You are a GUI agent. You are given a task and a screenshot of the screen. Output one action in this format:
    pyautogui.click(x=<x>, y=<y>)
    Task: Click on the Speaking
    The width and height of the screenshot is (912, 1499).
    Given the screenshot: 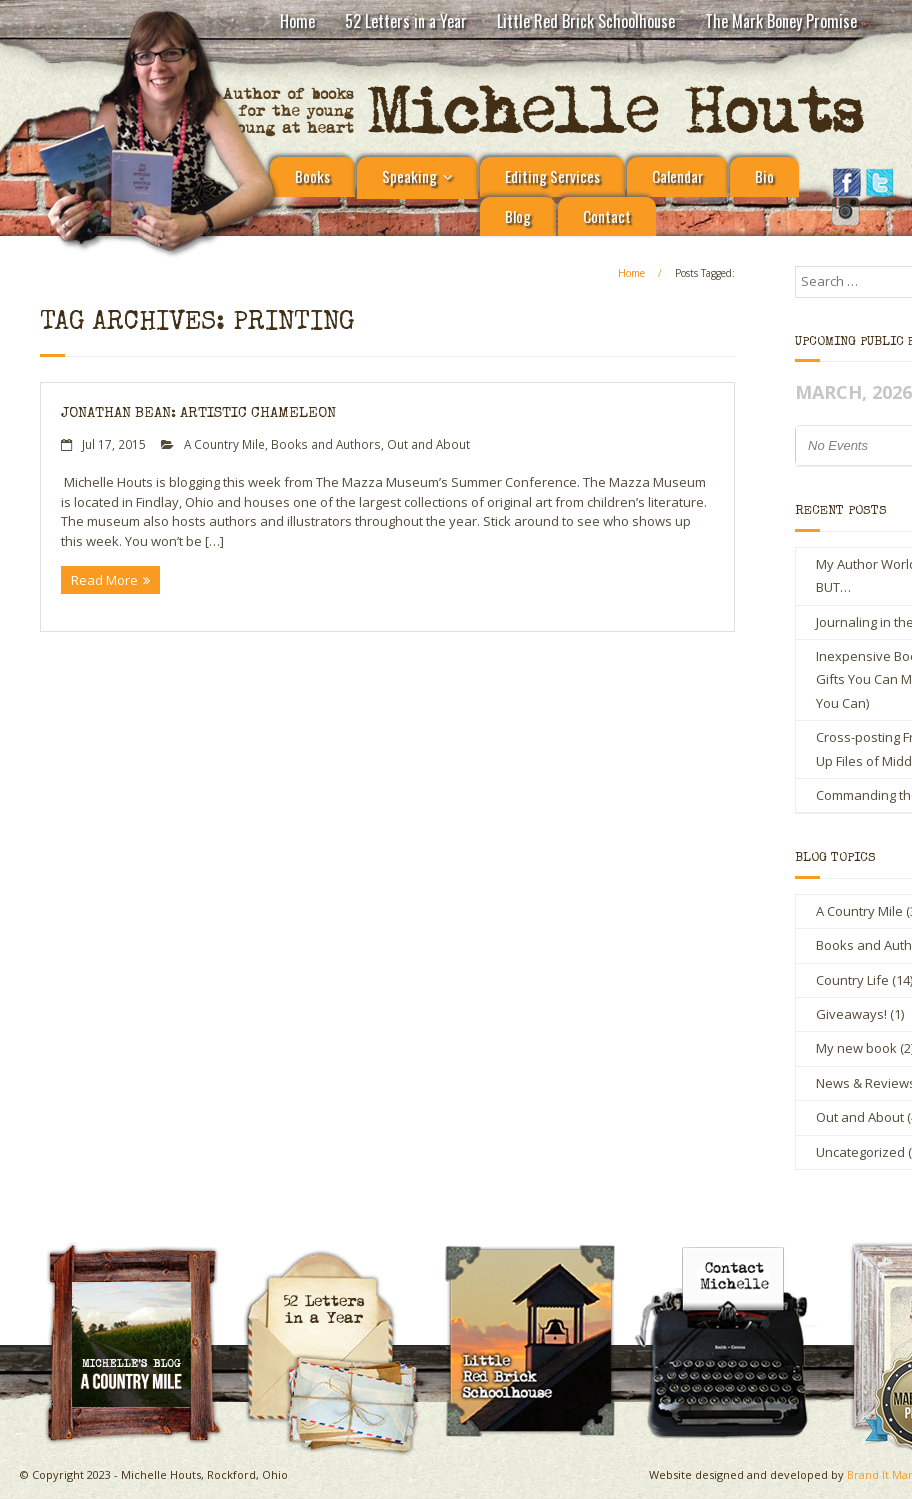 What is the action you would take?
    pyautogui.click(x=409, y=176)
    